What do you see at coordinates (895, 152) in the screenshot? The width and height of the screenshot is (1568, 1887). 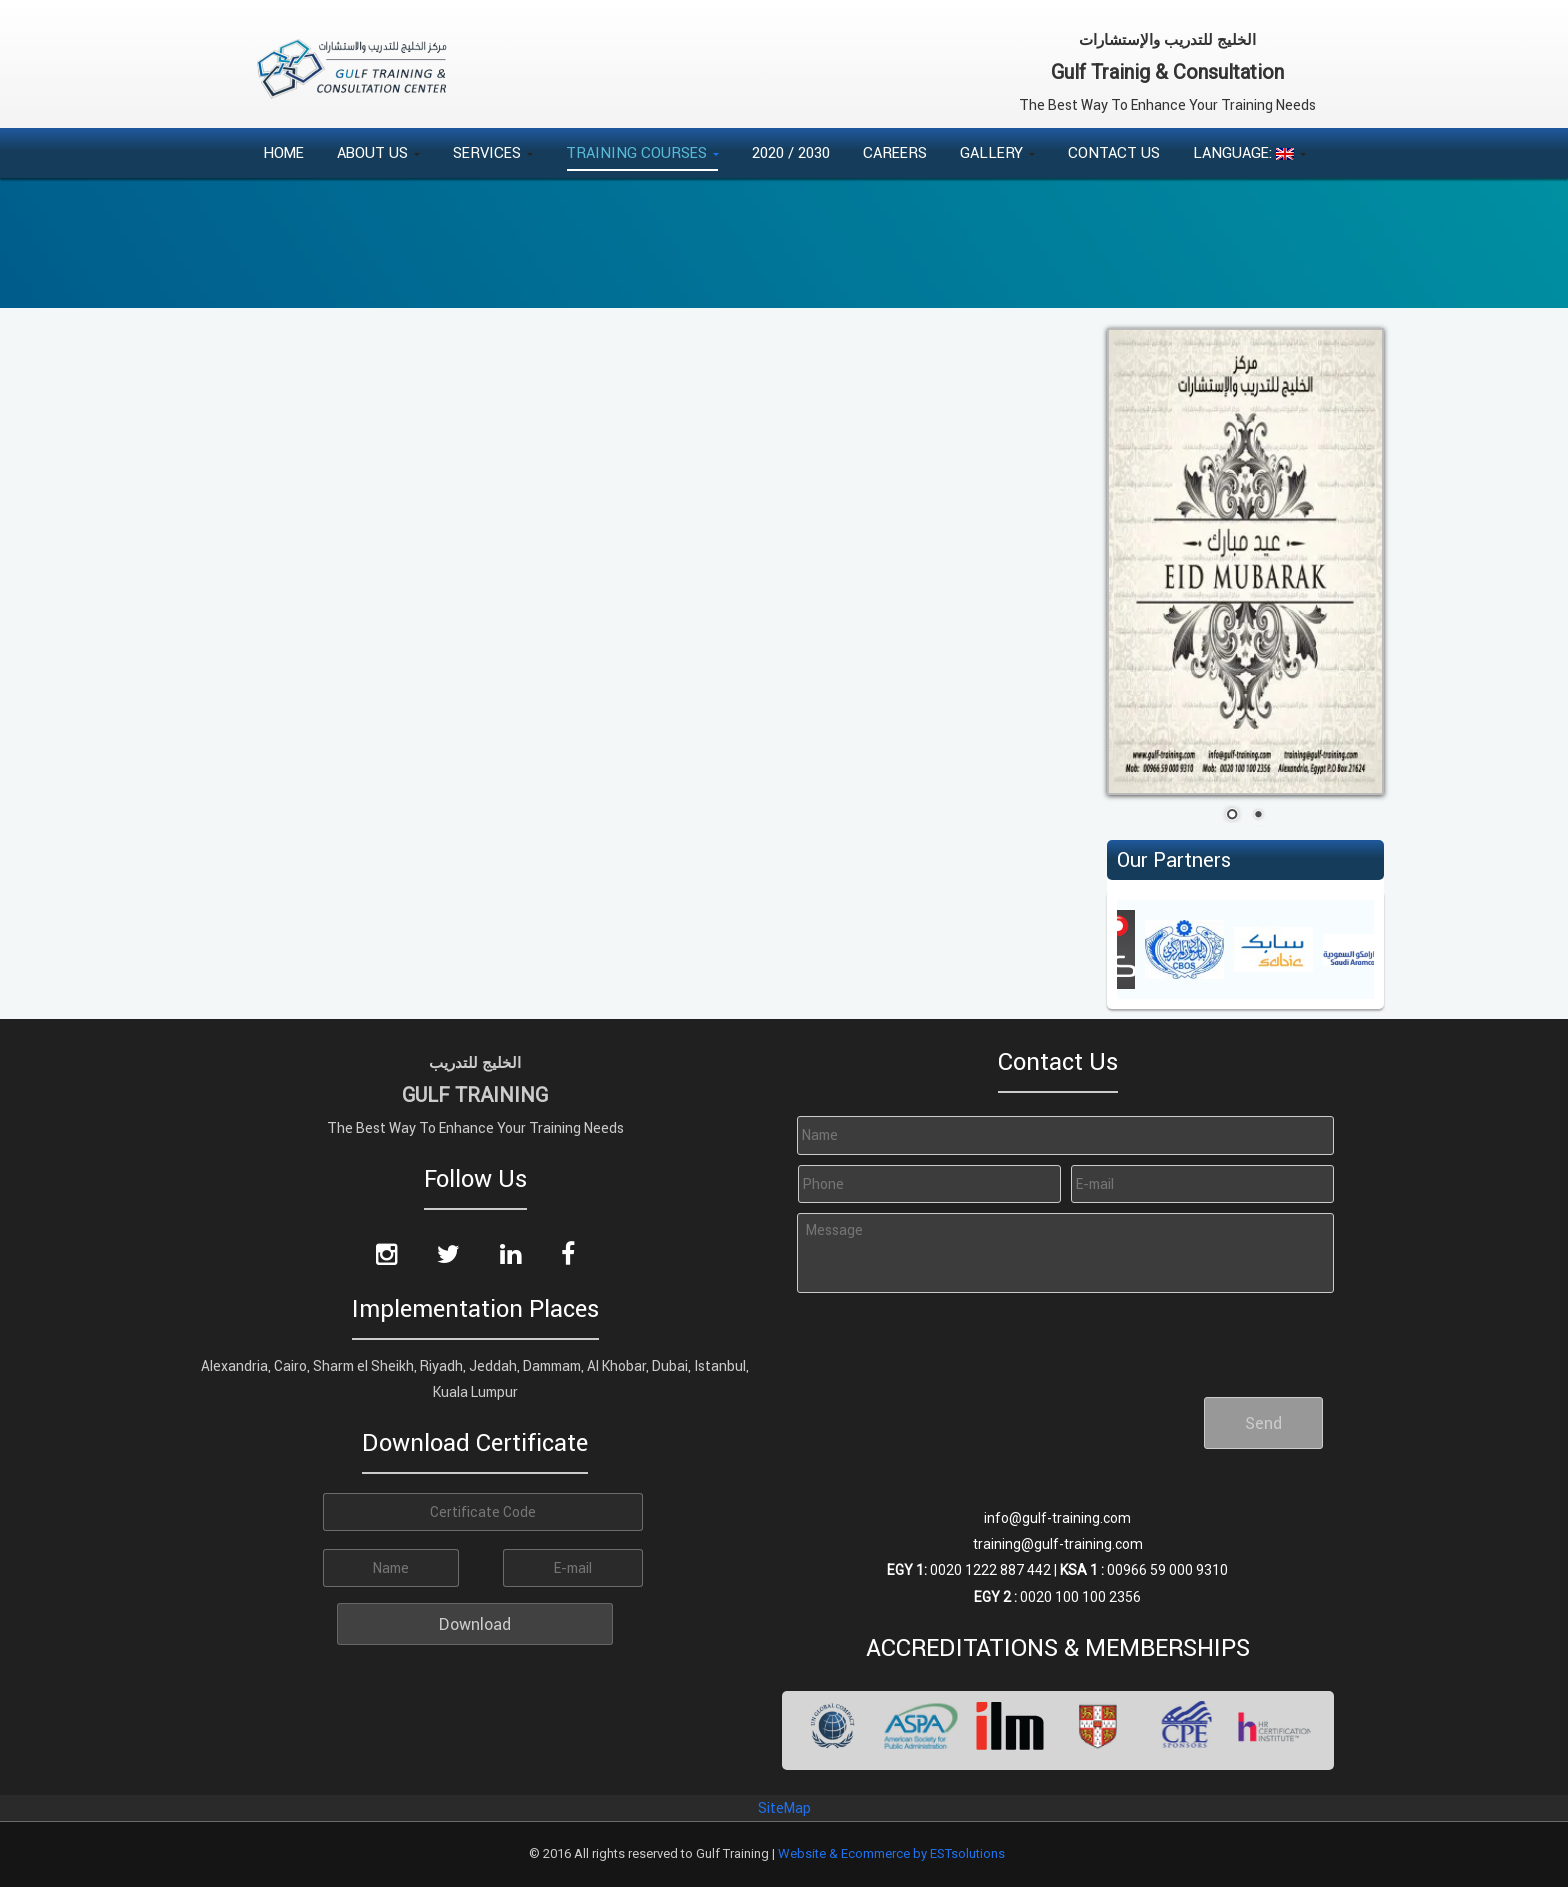 I see `Careers` at bounding box center [895, 152].